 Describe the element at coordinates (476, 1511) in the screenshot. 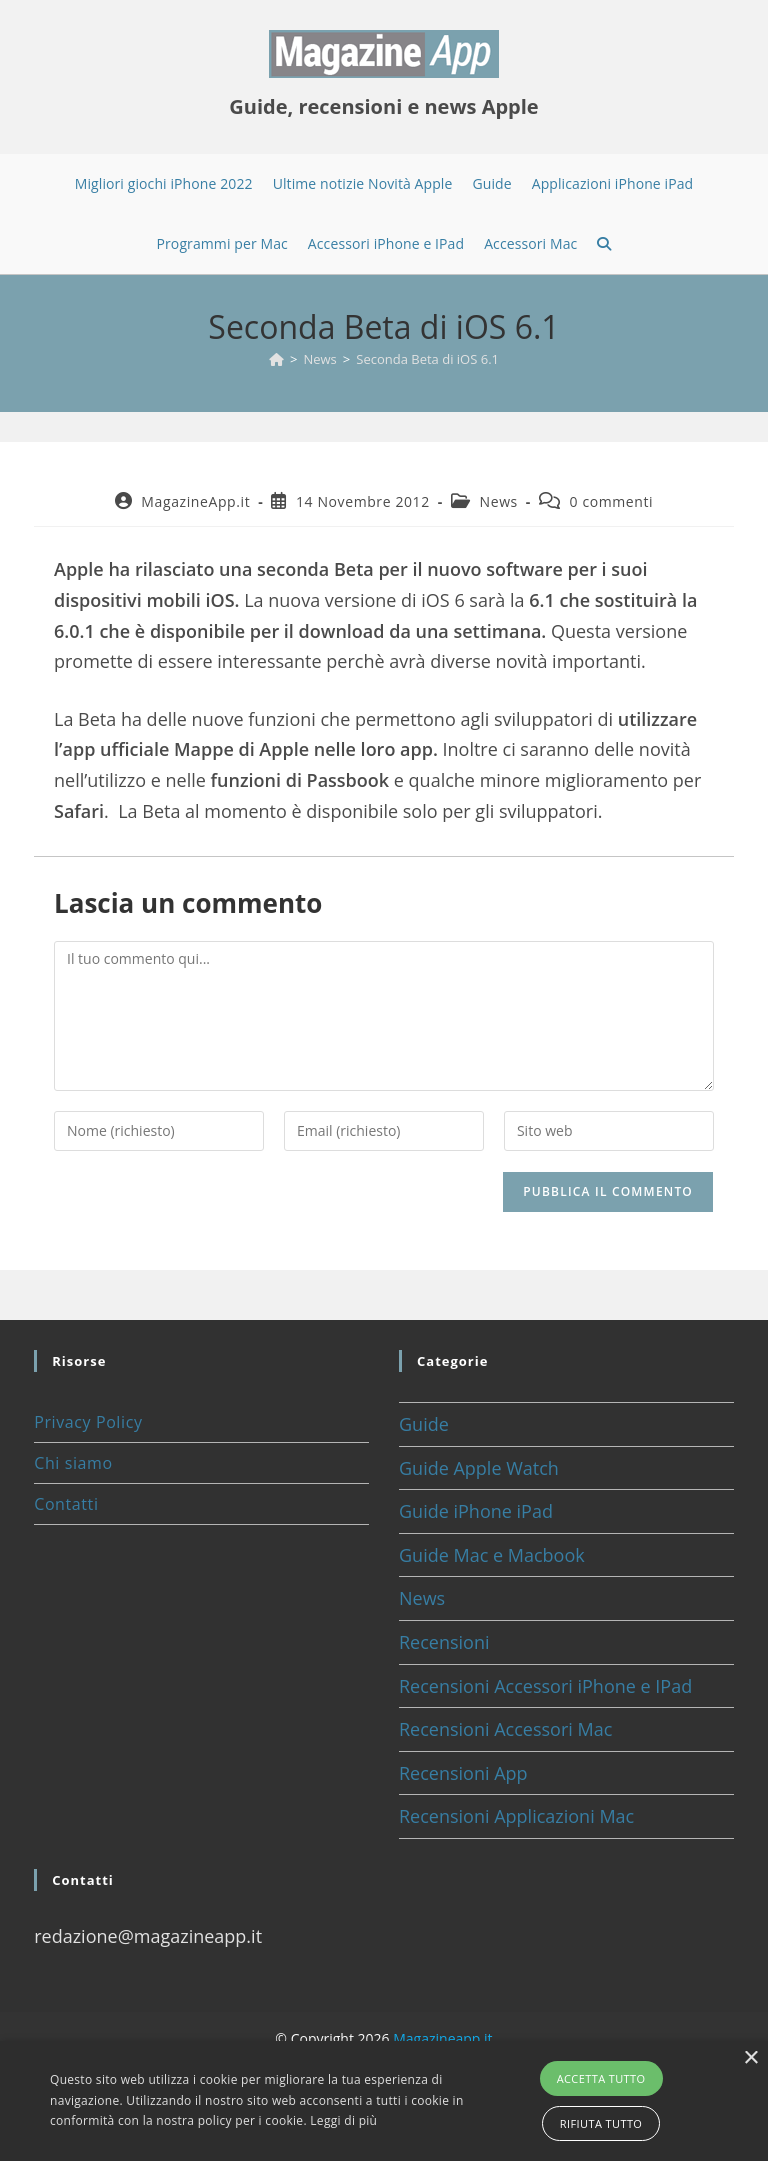

I see `Guide iPhone iPad` at that location.